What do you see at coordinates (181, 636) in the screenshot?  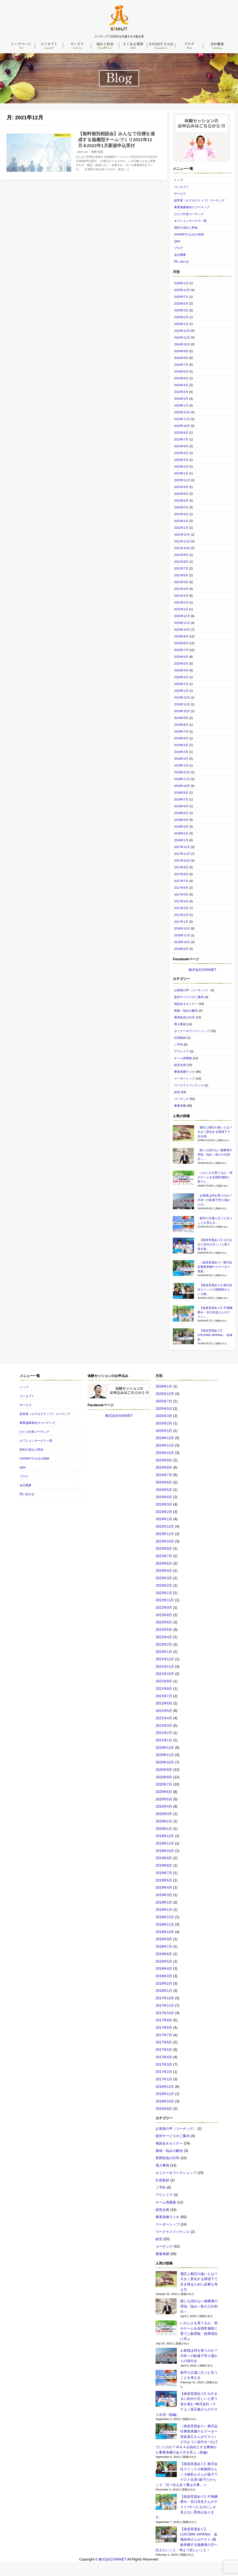 I see `2020年9月` at bounding box center [181, 636].